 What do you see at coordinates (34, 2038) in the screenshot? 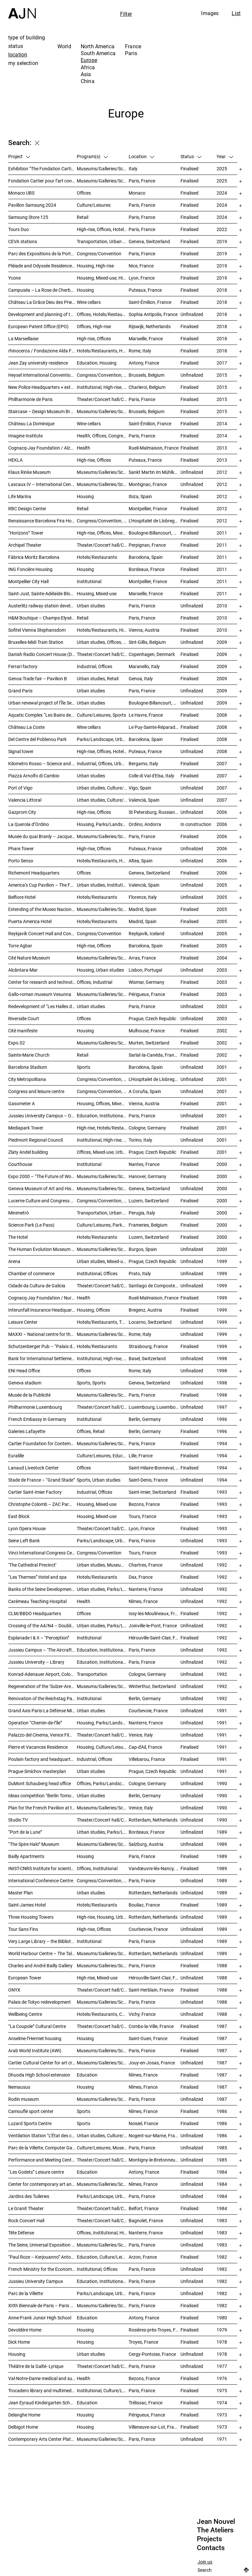
I see `Anselme-l’Hermet housing` at bounding box center [34, 2038].